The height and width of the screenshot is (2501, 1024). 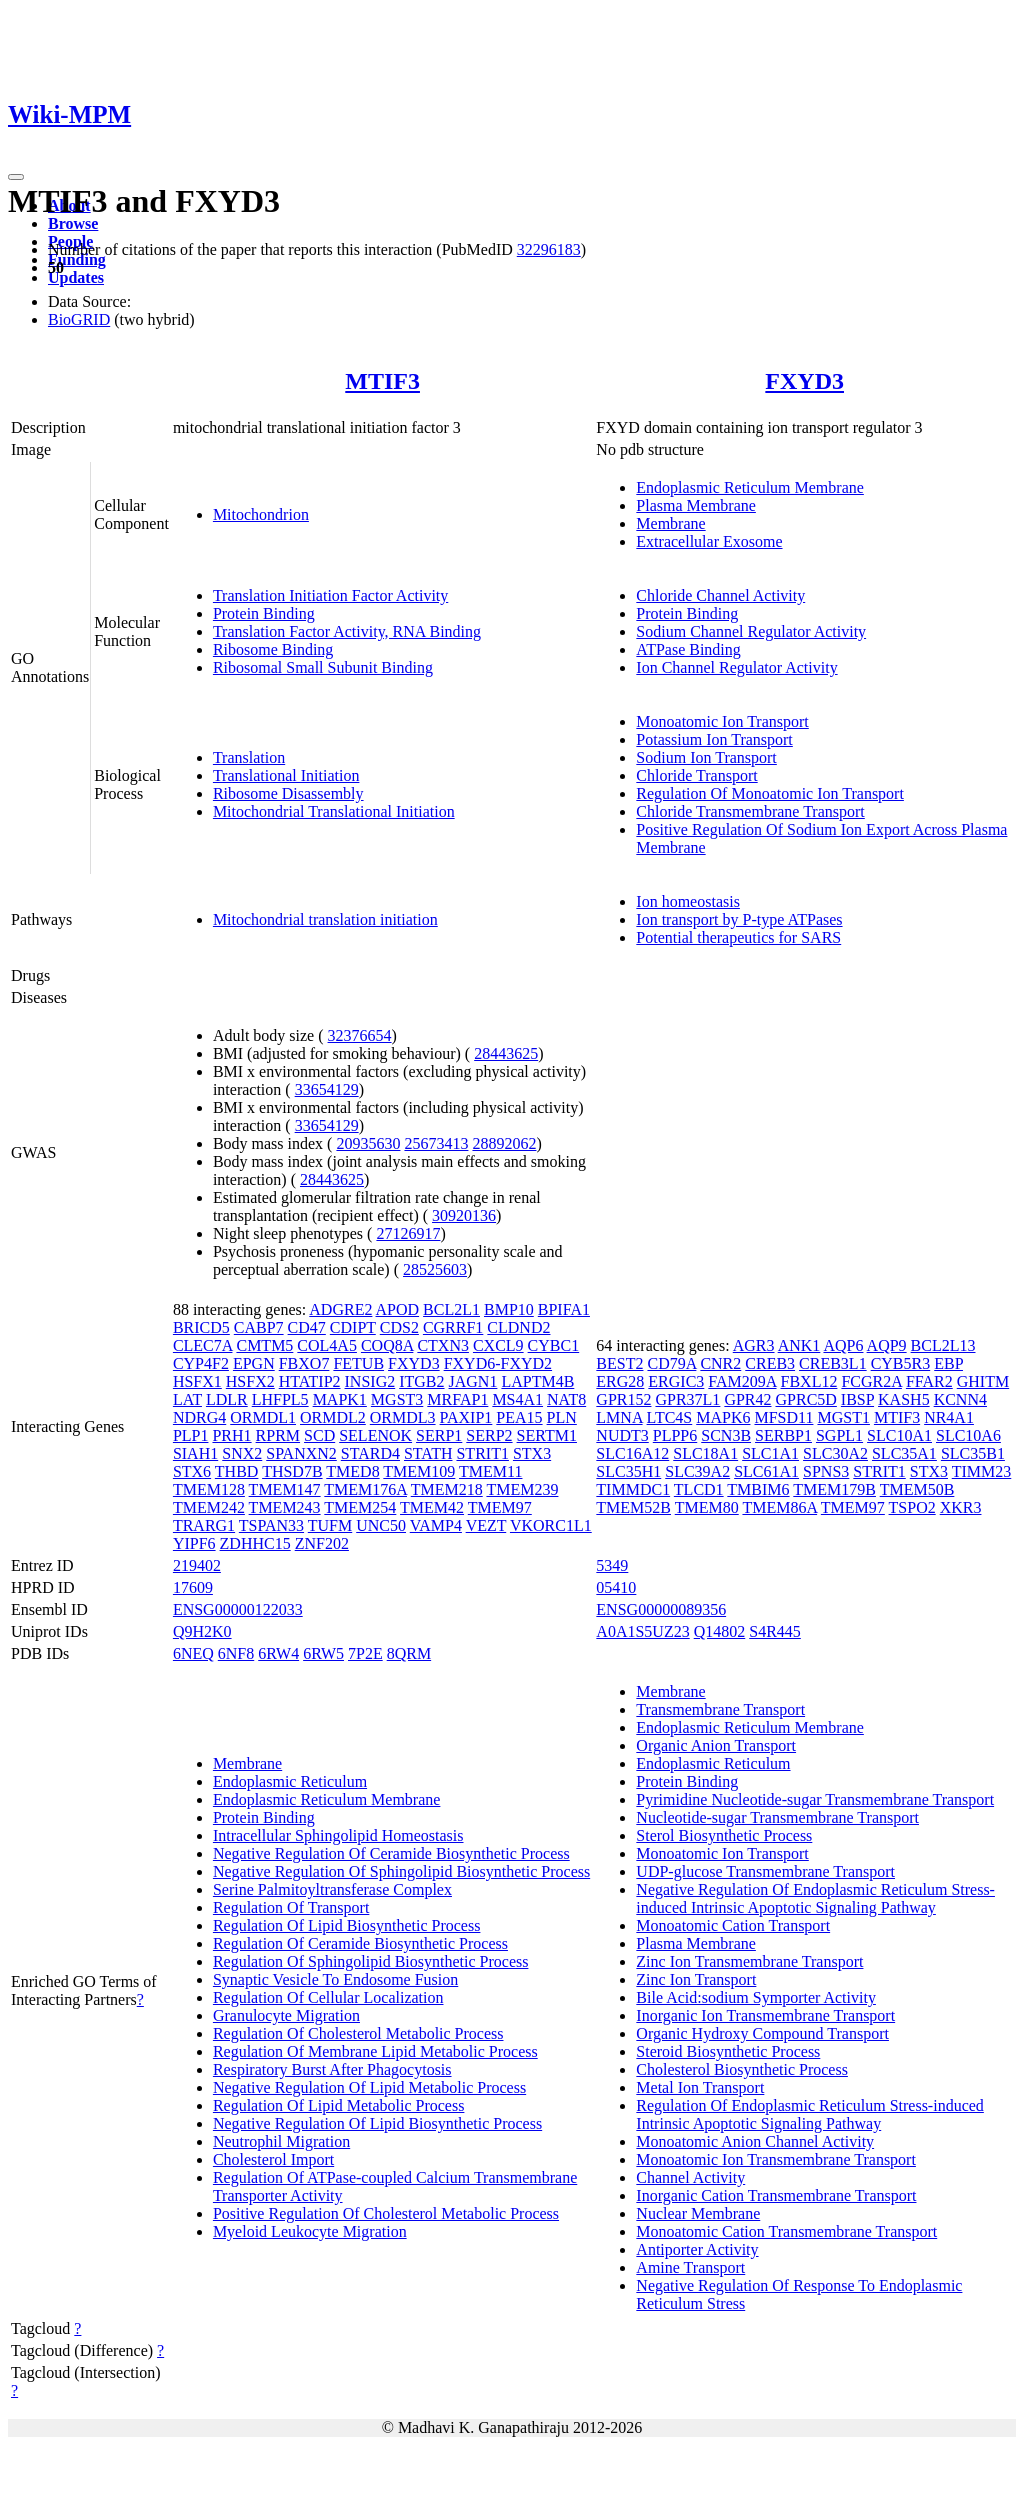 What do you see at coordinates (263, 1417) in the screenshot?
I see `ORMDL1` at bounding box center [263, 1417].